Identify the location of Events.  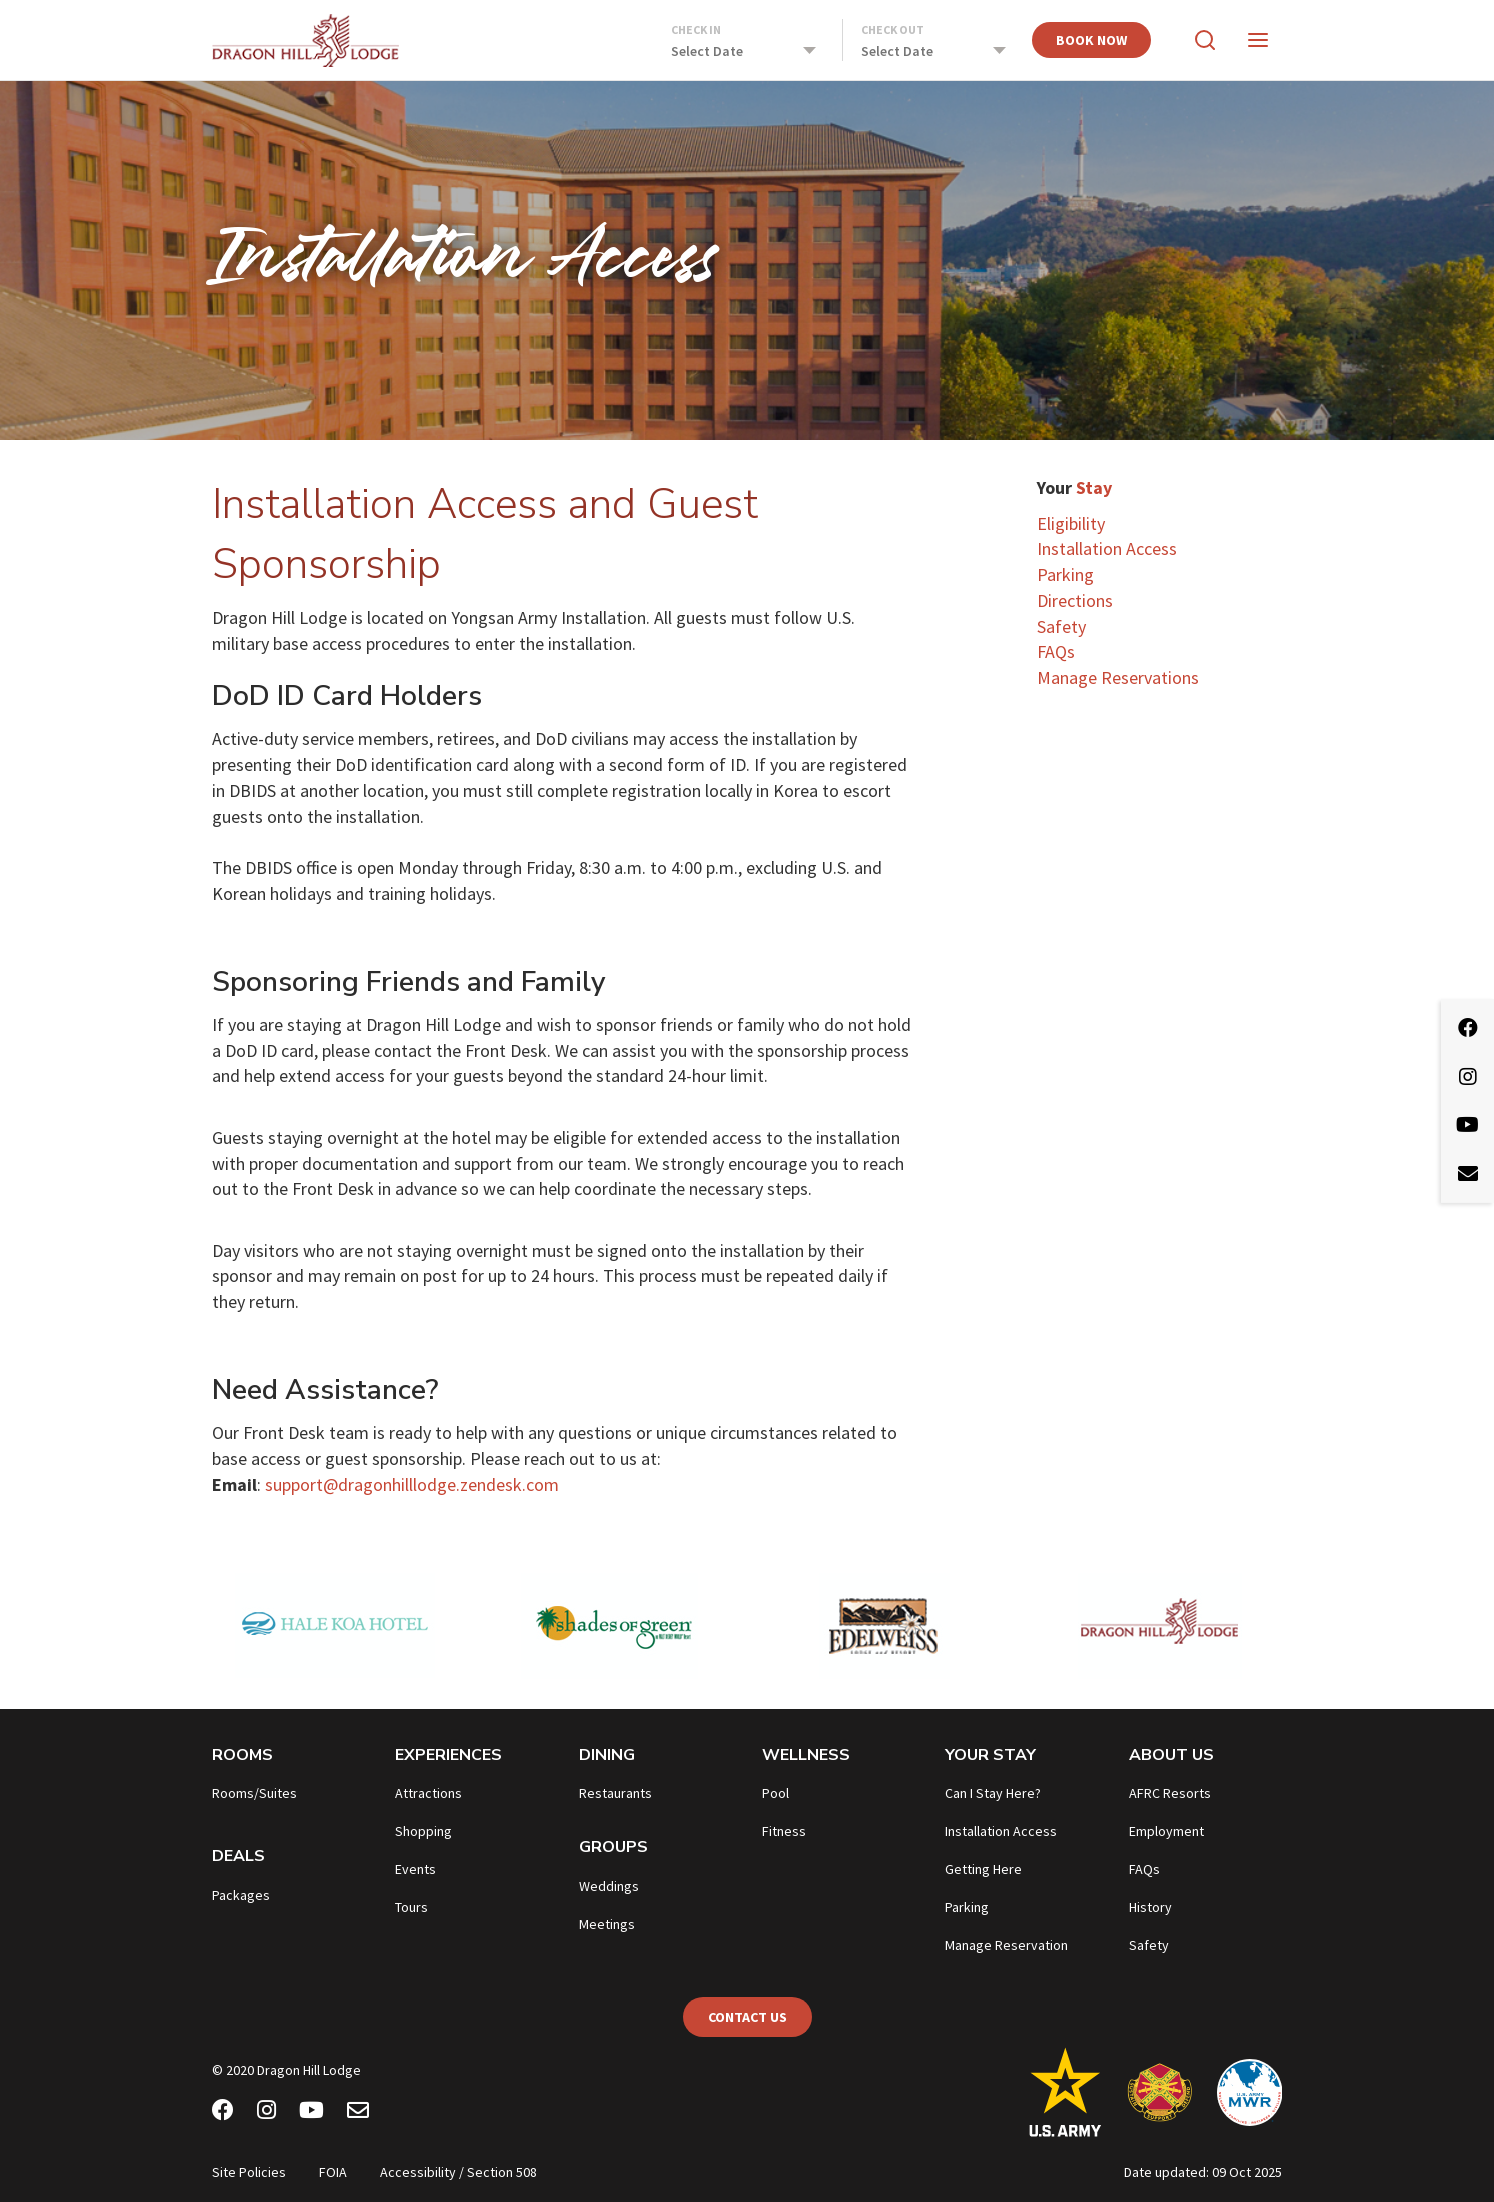
(415, 1869).